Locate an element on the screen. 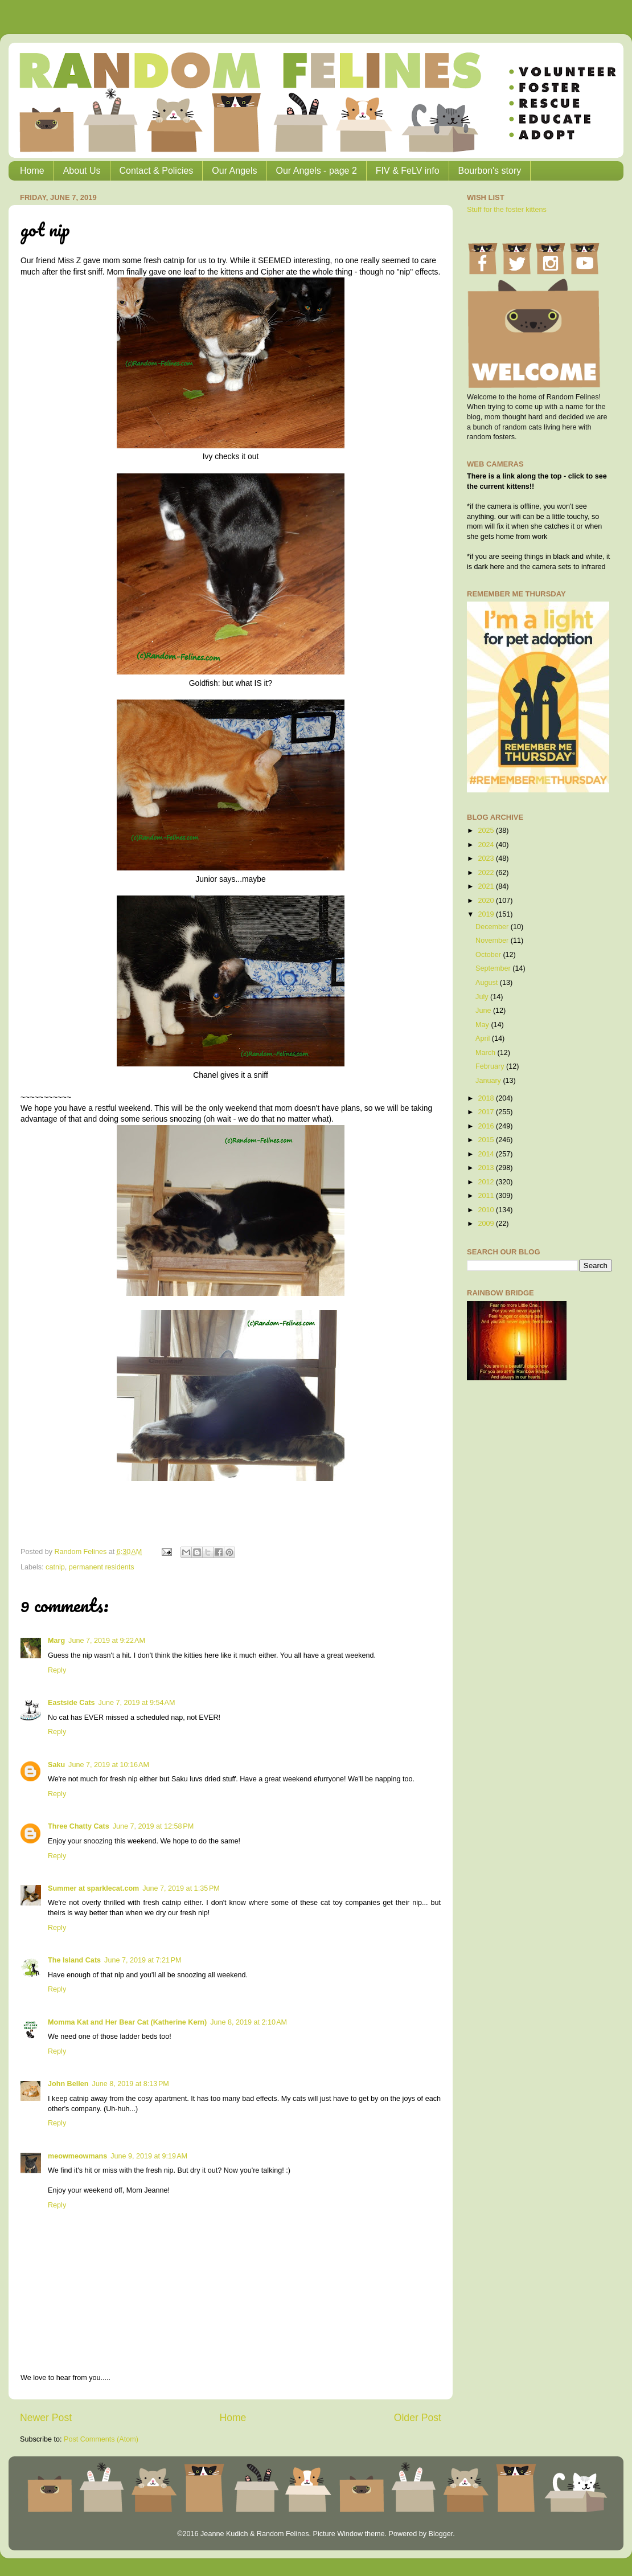 The width and height of the screenshot is (632, 2576). Older Post is located at coordinates (417, 2417).